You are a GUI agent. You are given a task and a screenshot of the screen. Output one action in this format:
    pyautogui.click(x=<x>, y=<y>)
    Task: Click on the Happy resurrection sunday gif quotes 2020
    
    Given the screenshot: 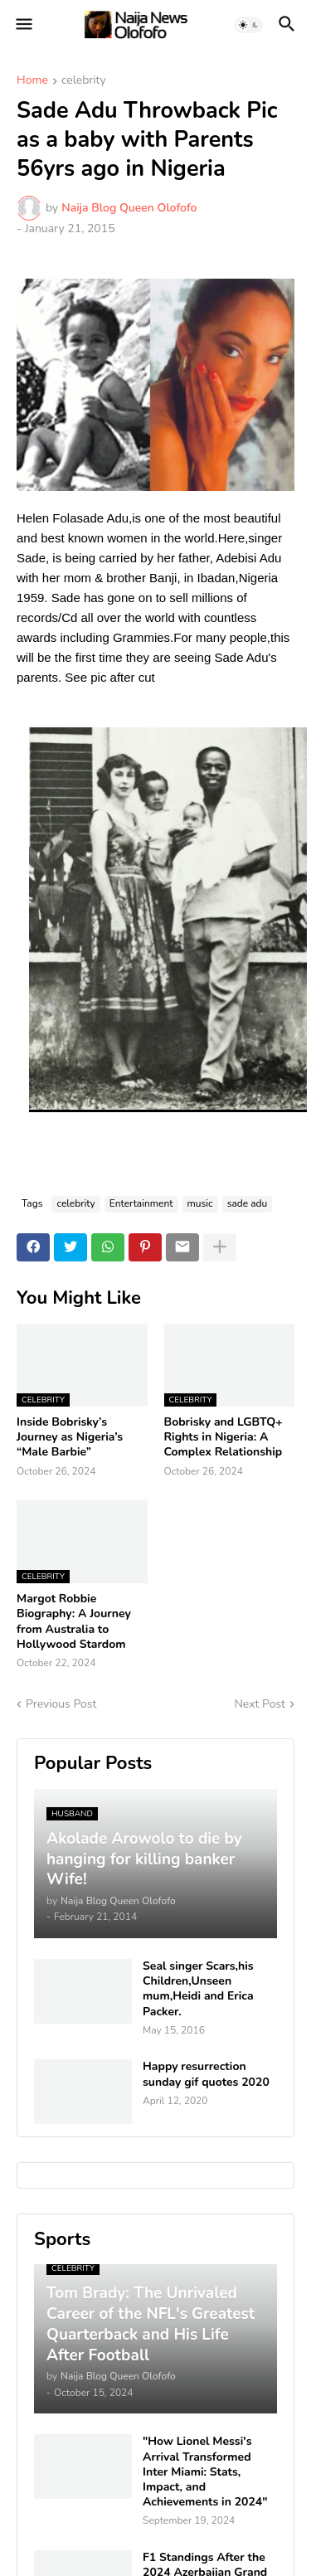 What is the action you would take?
    pyautogui.click(x=206, y=2074)
    